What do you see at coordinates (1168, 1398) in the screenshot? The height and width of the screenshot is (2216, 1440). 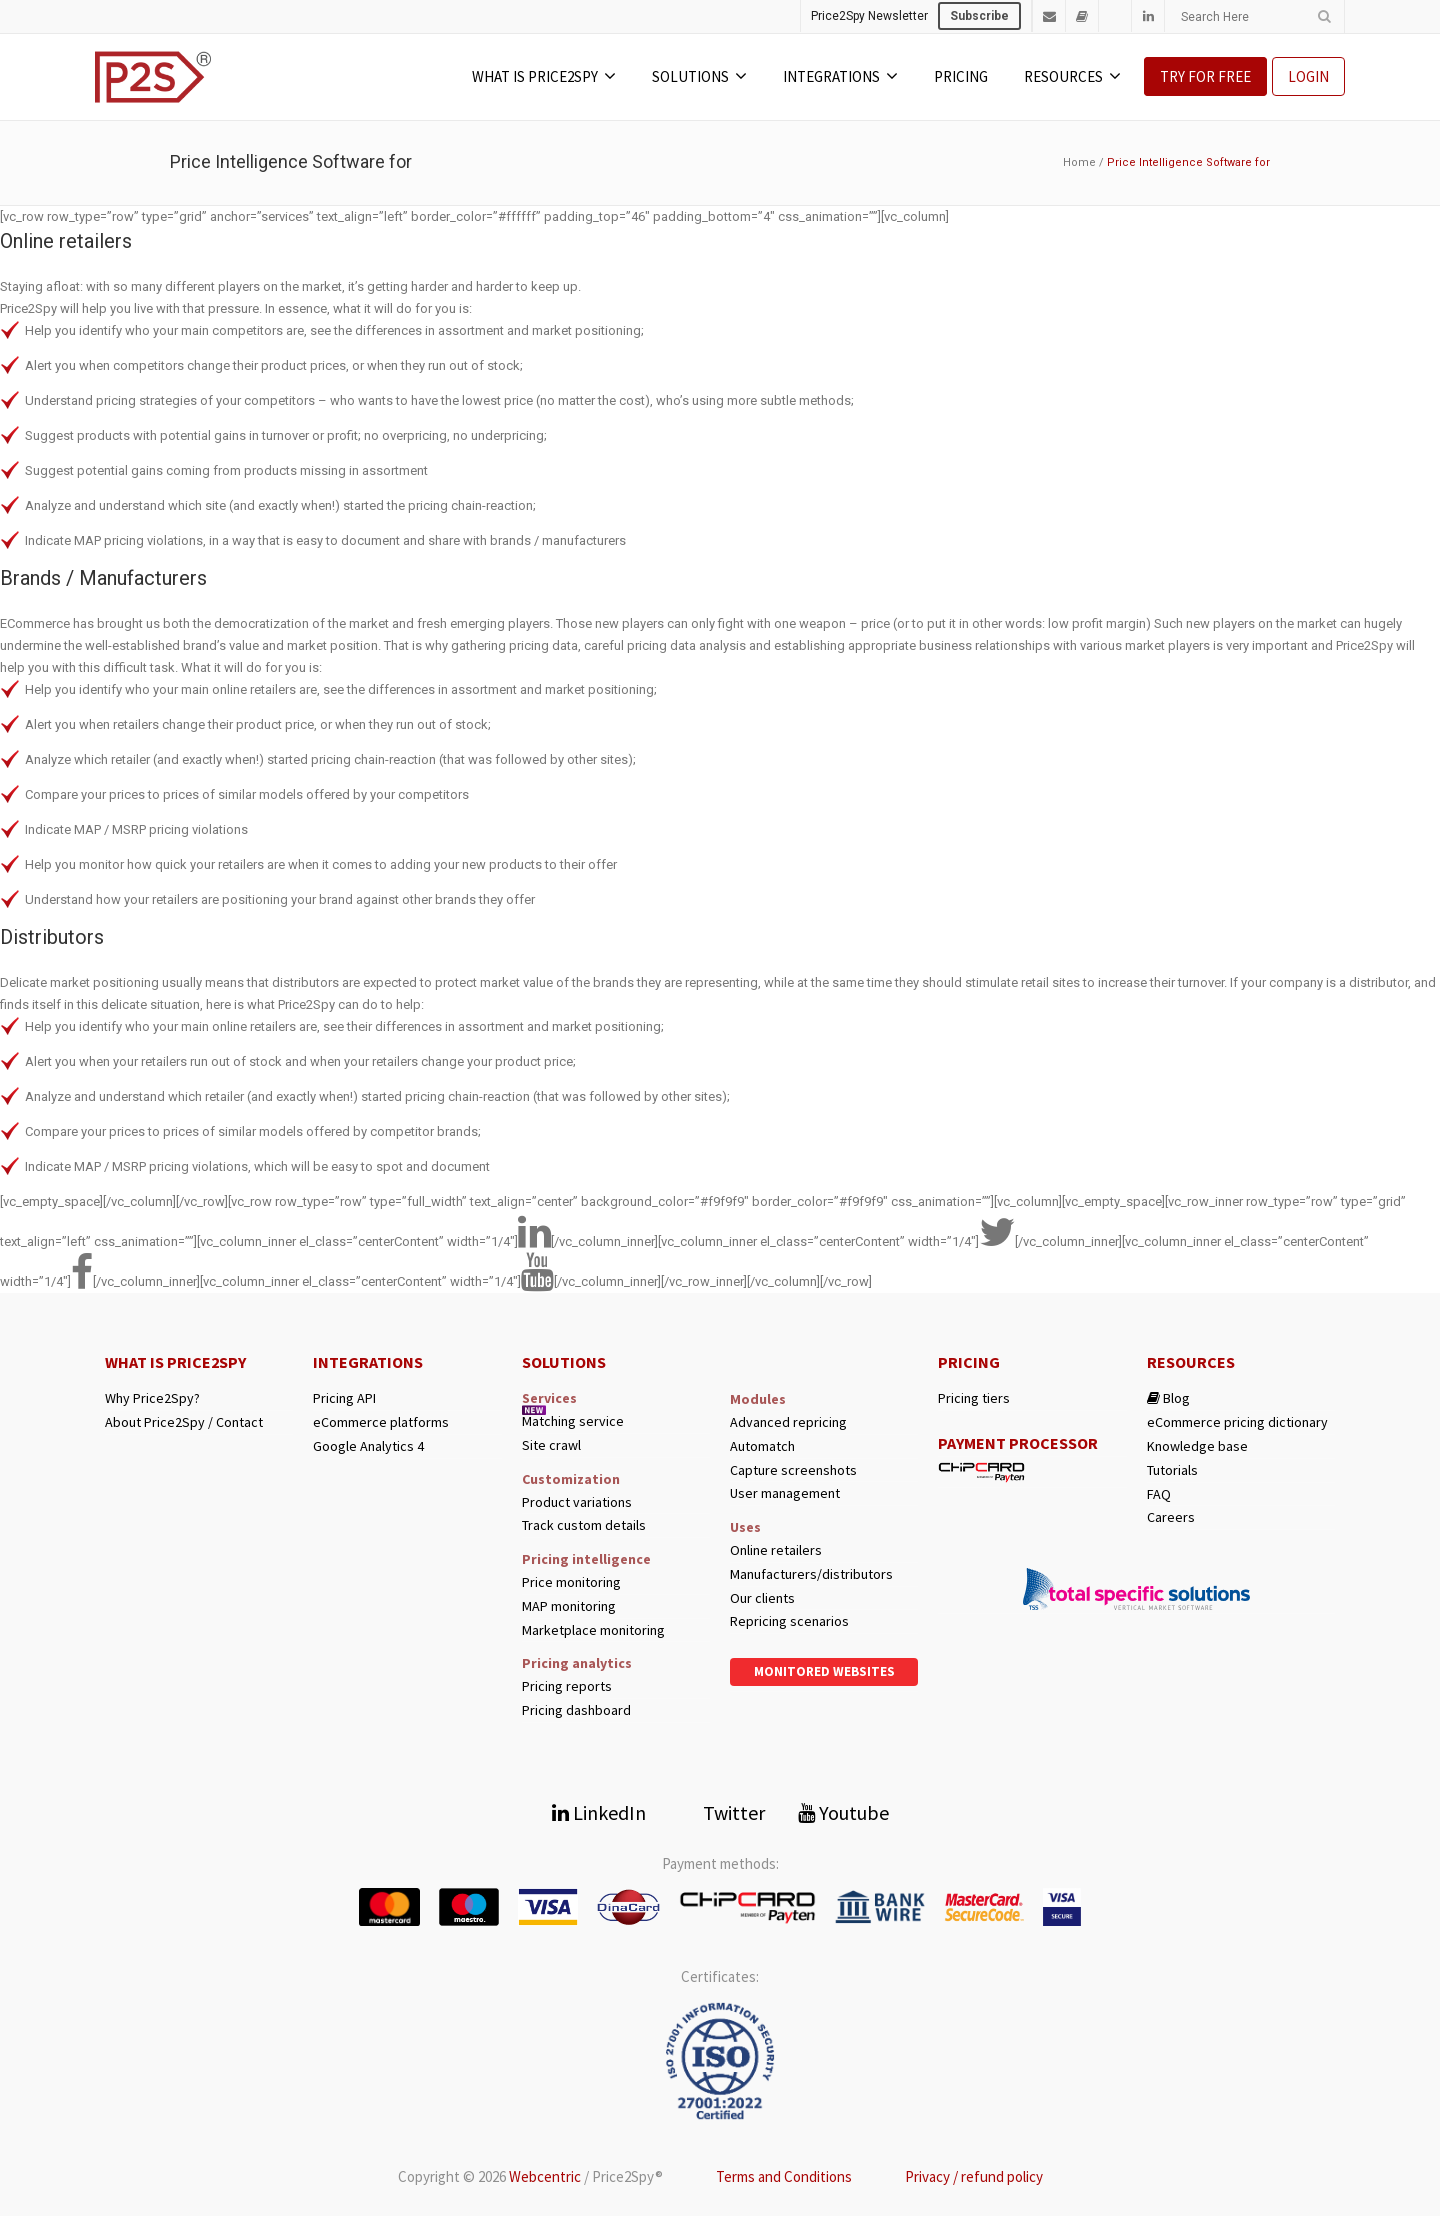 I see `Blog` at bounding box center [1168, 1398].